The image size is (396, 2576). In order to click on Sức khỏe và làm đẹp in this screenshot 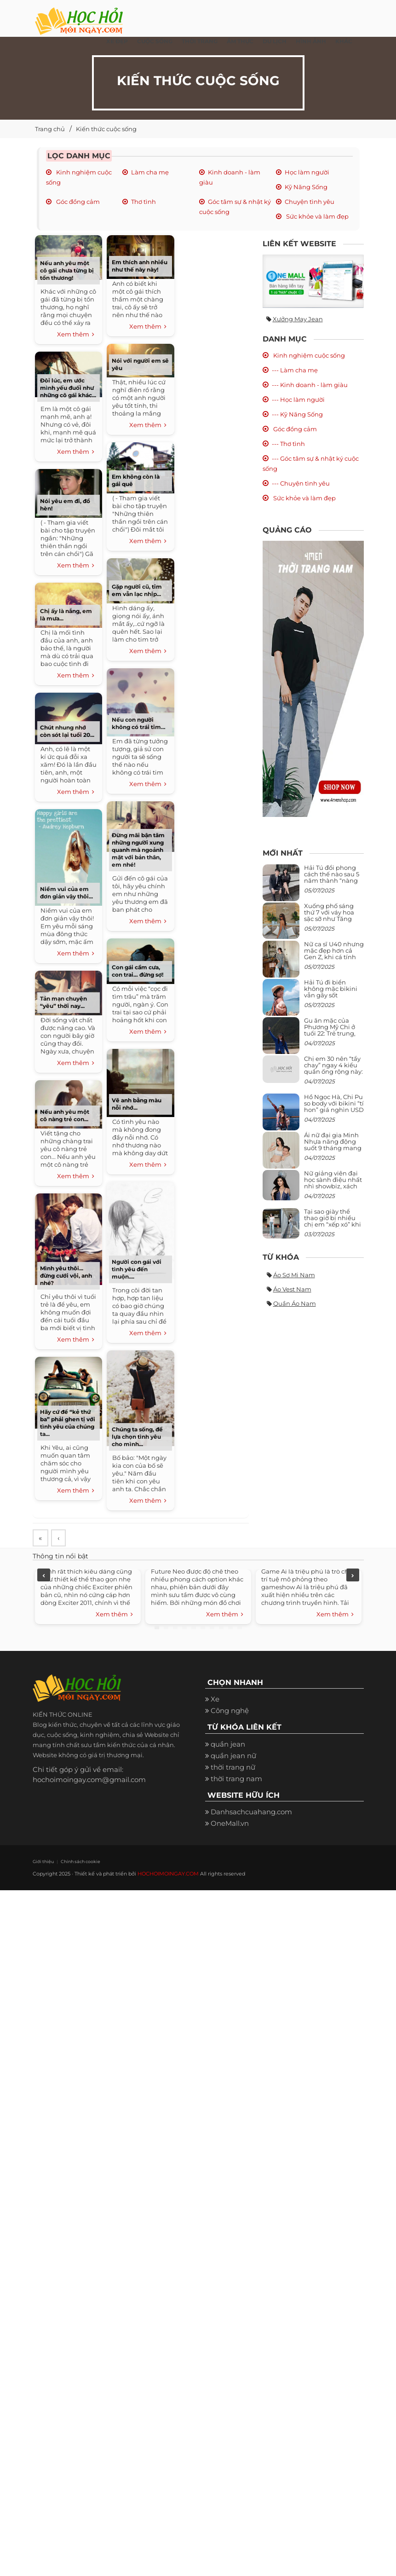, I will do `click(317, 216)`.